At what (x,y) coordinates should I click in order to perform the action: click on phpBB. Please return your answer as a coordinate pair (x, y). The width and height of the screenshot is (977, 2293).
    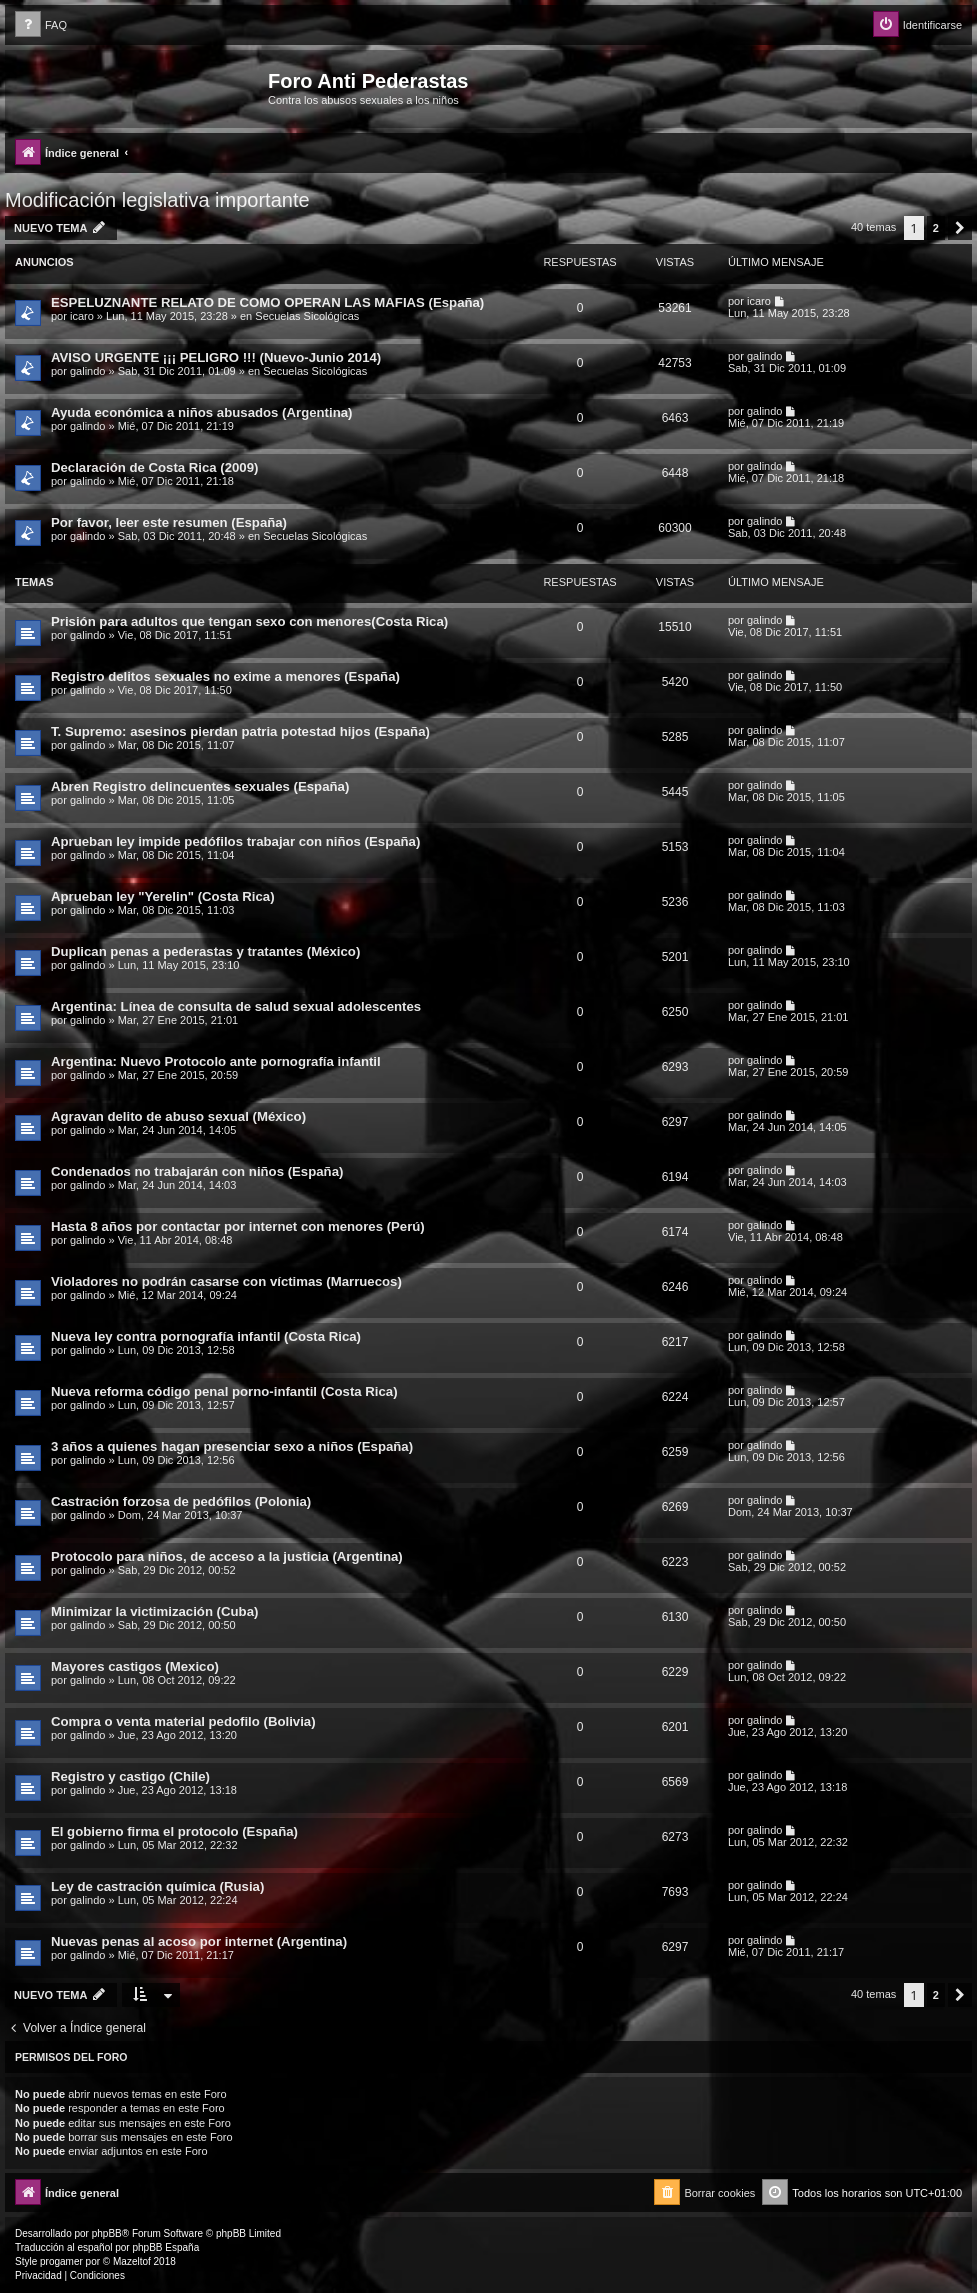
    Looking at the image, I should click on (107, 2233).